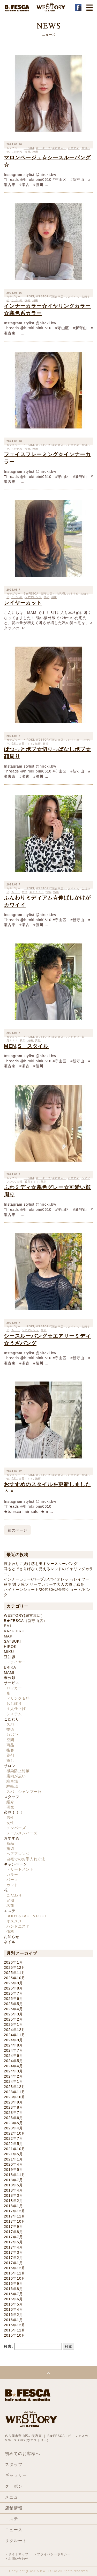 Image resolution: width=97 pixels, height=2576 pixels. Describe the element at coordinates (10, 1724) in the screenshot. I see `スパ` at that location.